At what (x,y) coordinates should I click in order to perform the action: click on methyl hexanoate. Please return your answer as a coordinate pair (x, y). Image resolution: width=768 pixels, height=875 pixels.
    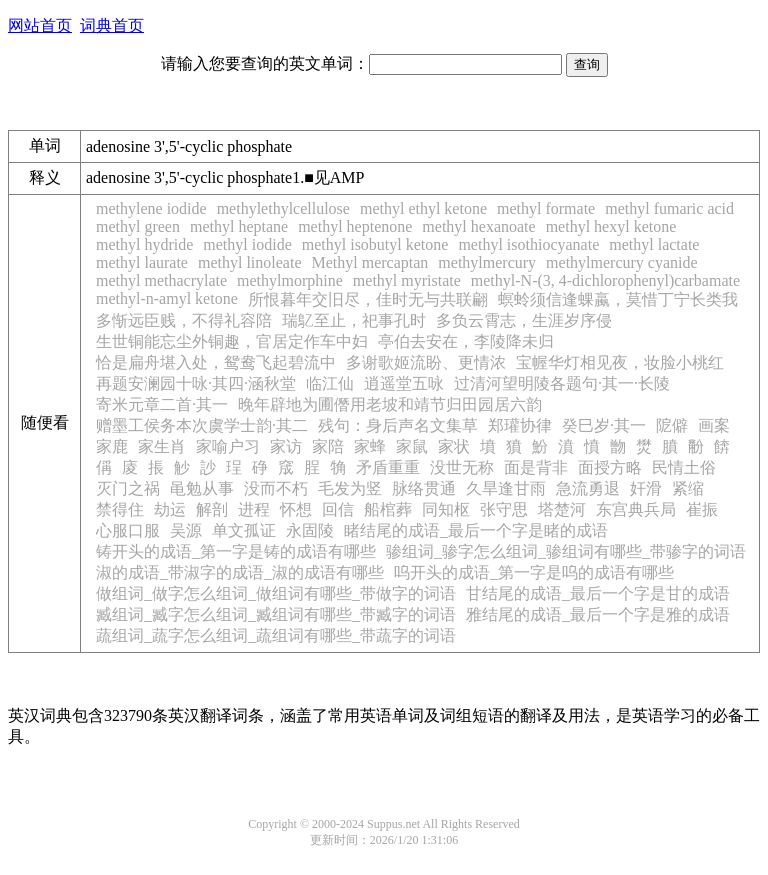
    Looking at the image, I should click on (478, 226).